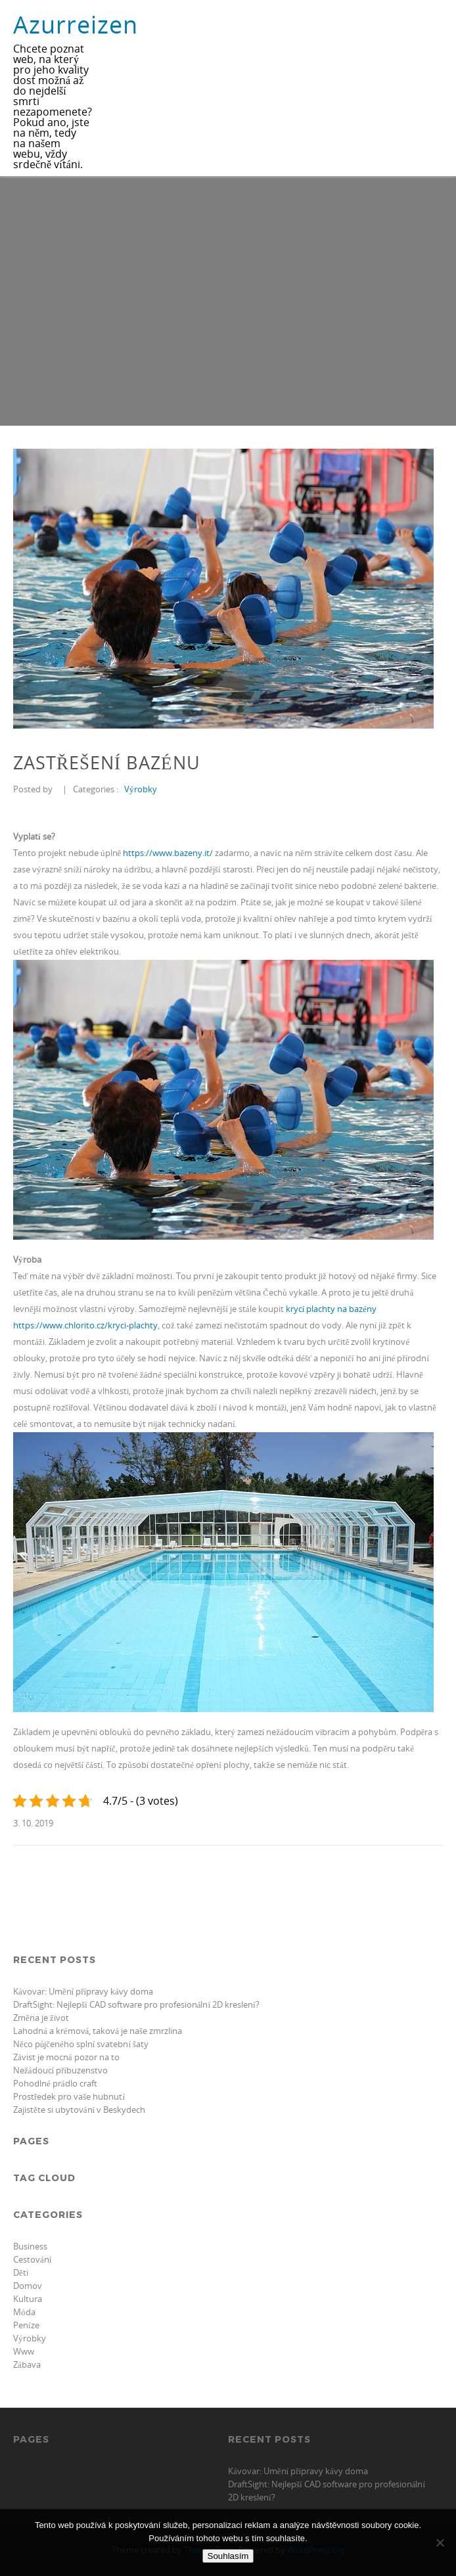 The height and width of the screenshot is (2576, 456). What do you see at coordinates (66, 2057) in the screenshot?
I see `Závist je mocná pozor na to` at bounding box center [66, 2057].